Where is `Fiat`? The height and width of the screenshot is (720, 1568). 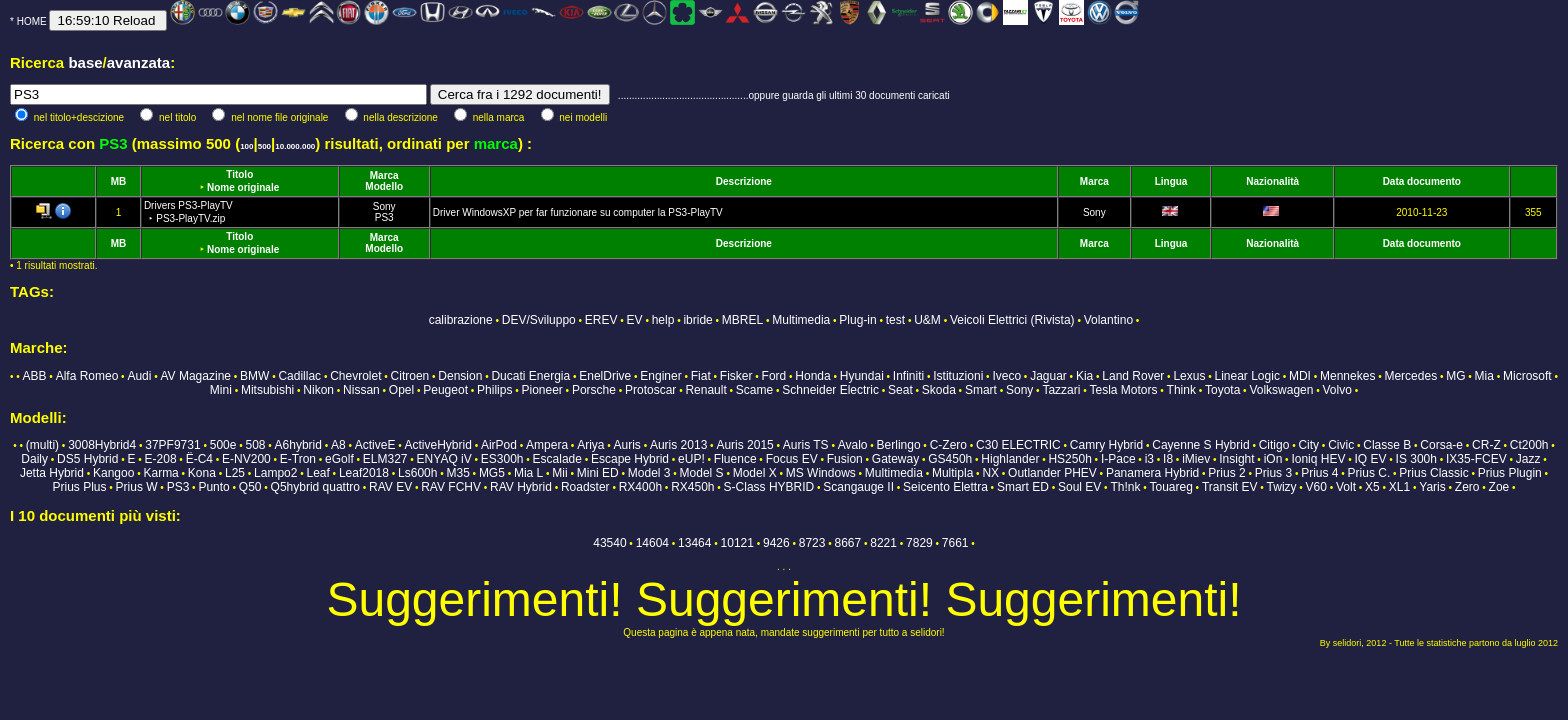
Fiat is located at coordinates (701, 376).